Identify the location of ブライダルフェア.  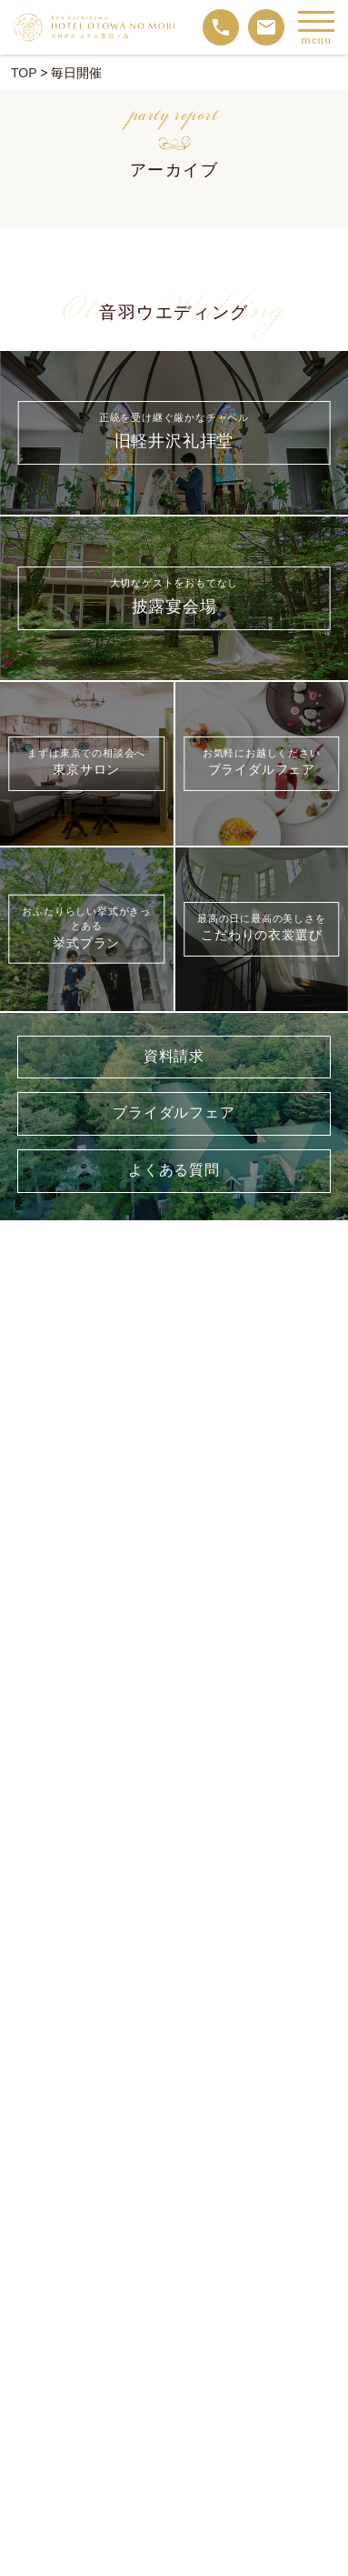
(173, 1113).